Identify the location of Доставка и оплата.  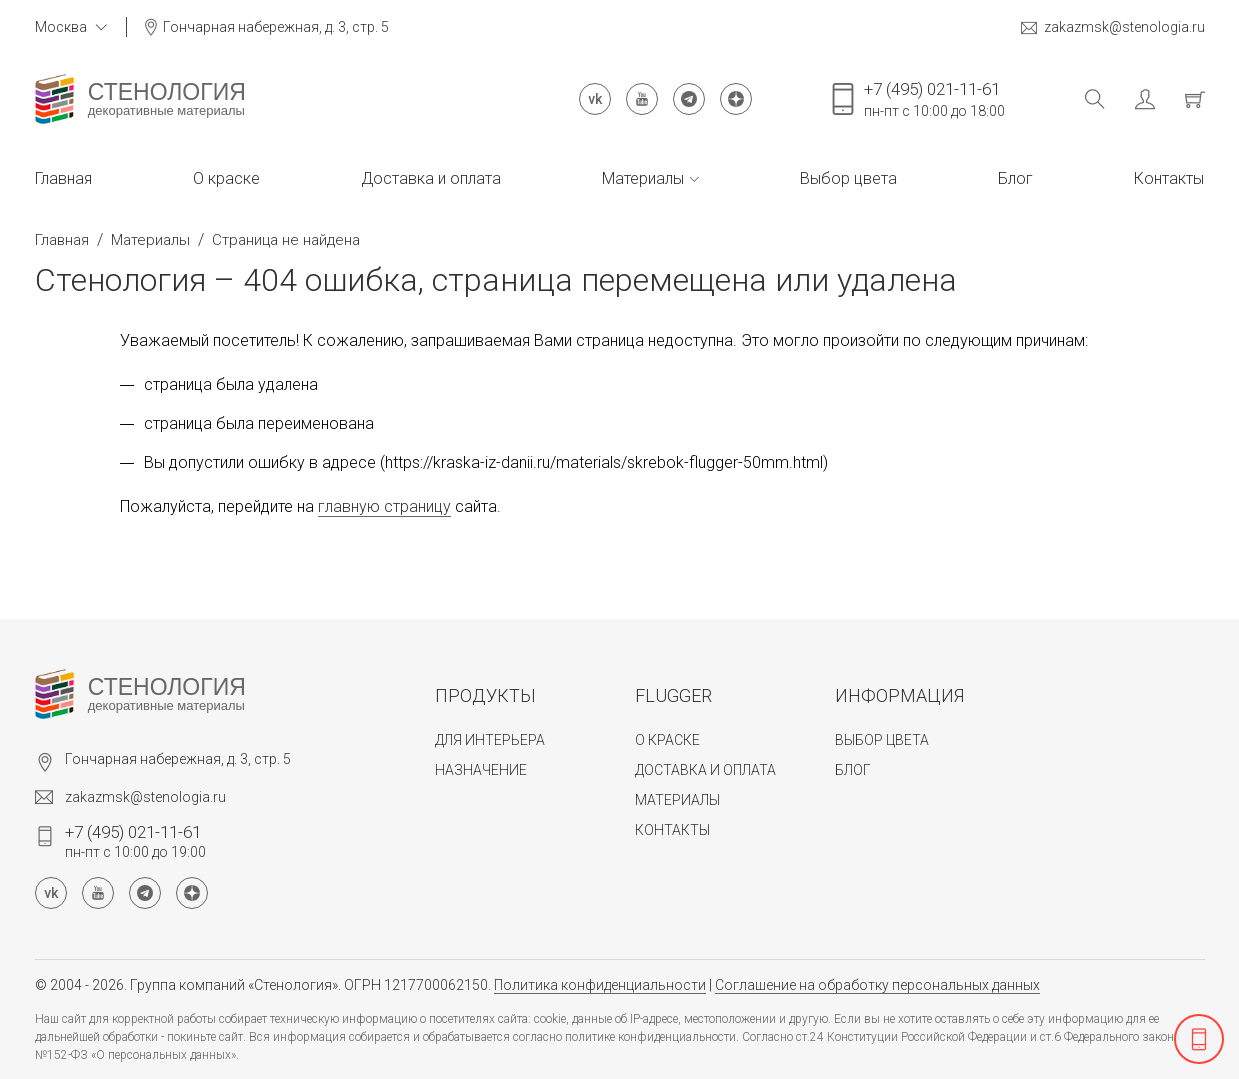
(431, 178).